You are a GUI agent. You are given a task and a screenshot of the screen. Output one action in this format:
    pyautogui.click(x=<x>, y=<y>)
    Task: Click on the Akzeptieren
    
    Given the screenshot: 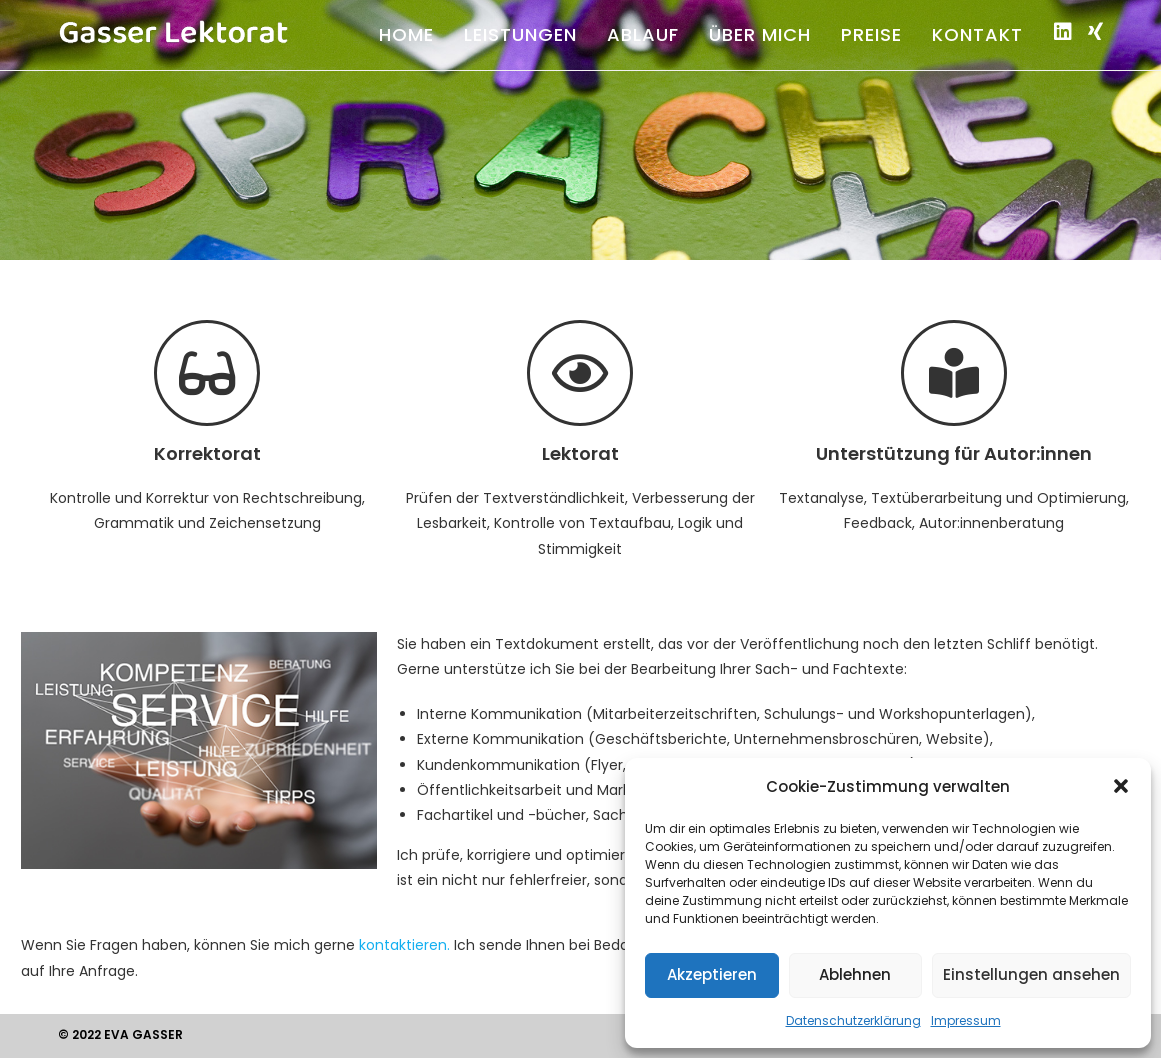 What is the action you would take?
    pyautogui.click(x=712, y=974)
    